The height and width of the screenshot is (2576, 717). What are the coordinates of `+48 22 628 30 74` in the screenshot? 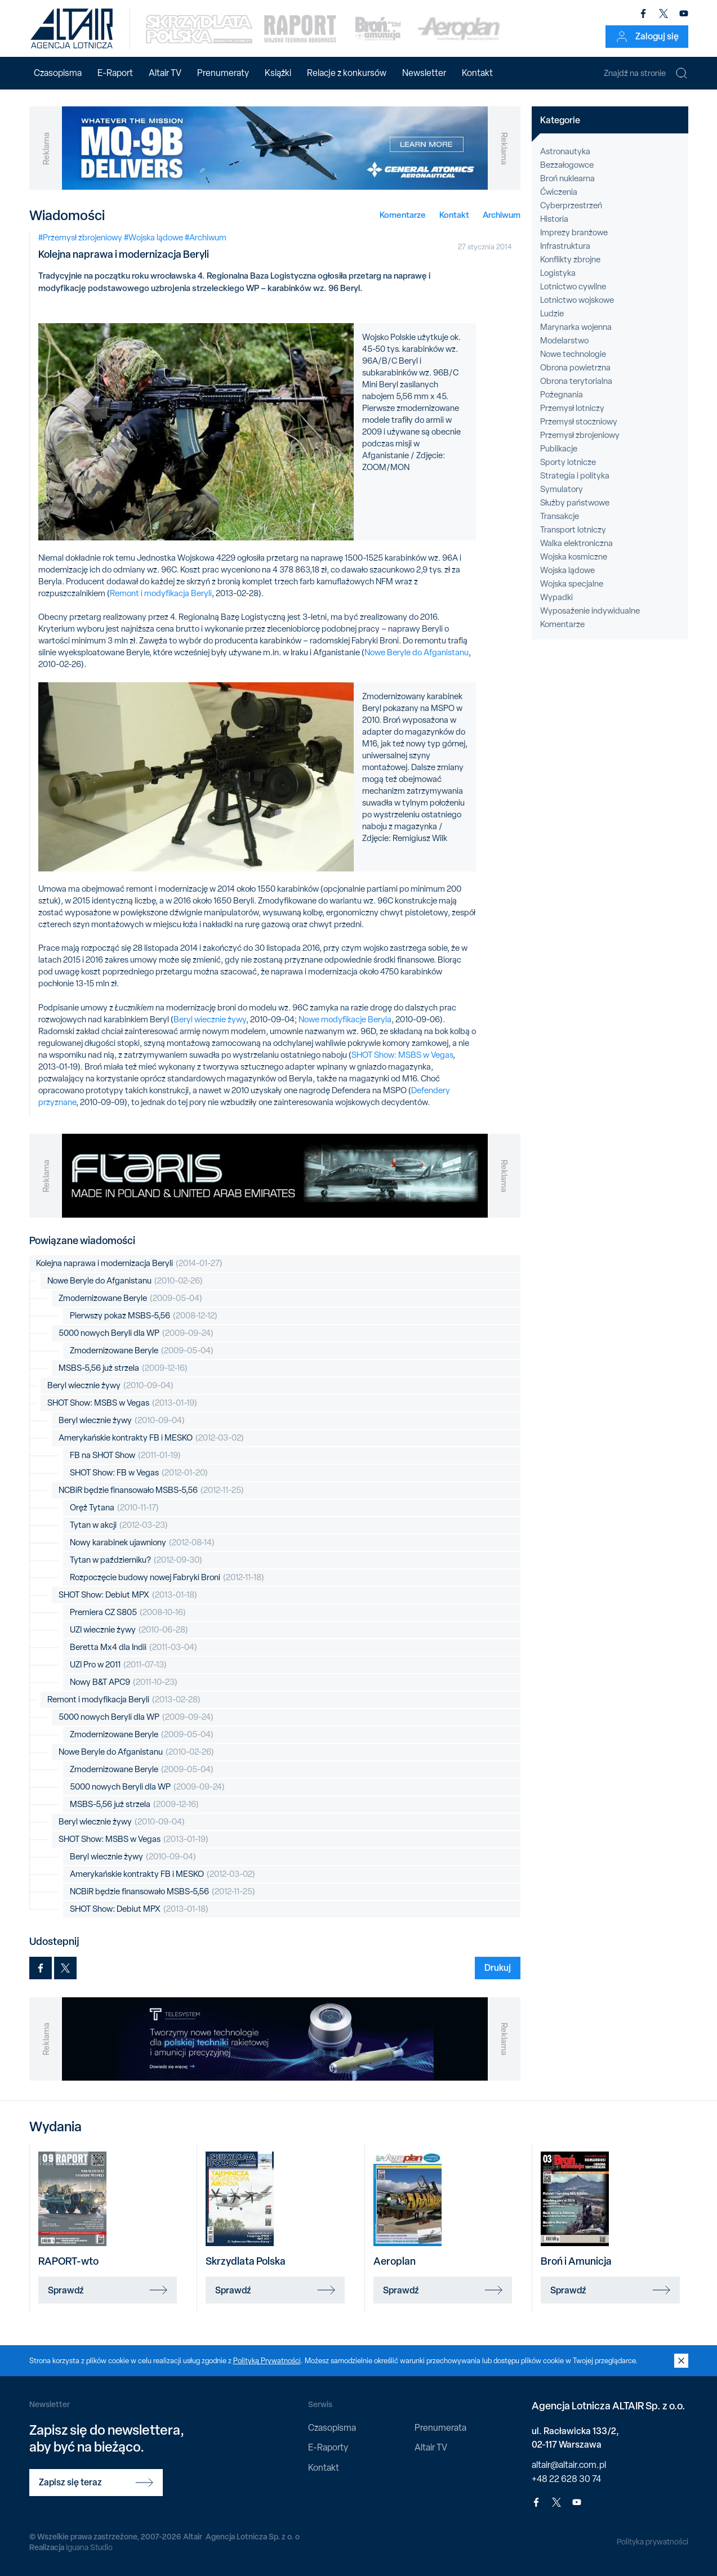 It's located at (566, 2479).